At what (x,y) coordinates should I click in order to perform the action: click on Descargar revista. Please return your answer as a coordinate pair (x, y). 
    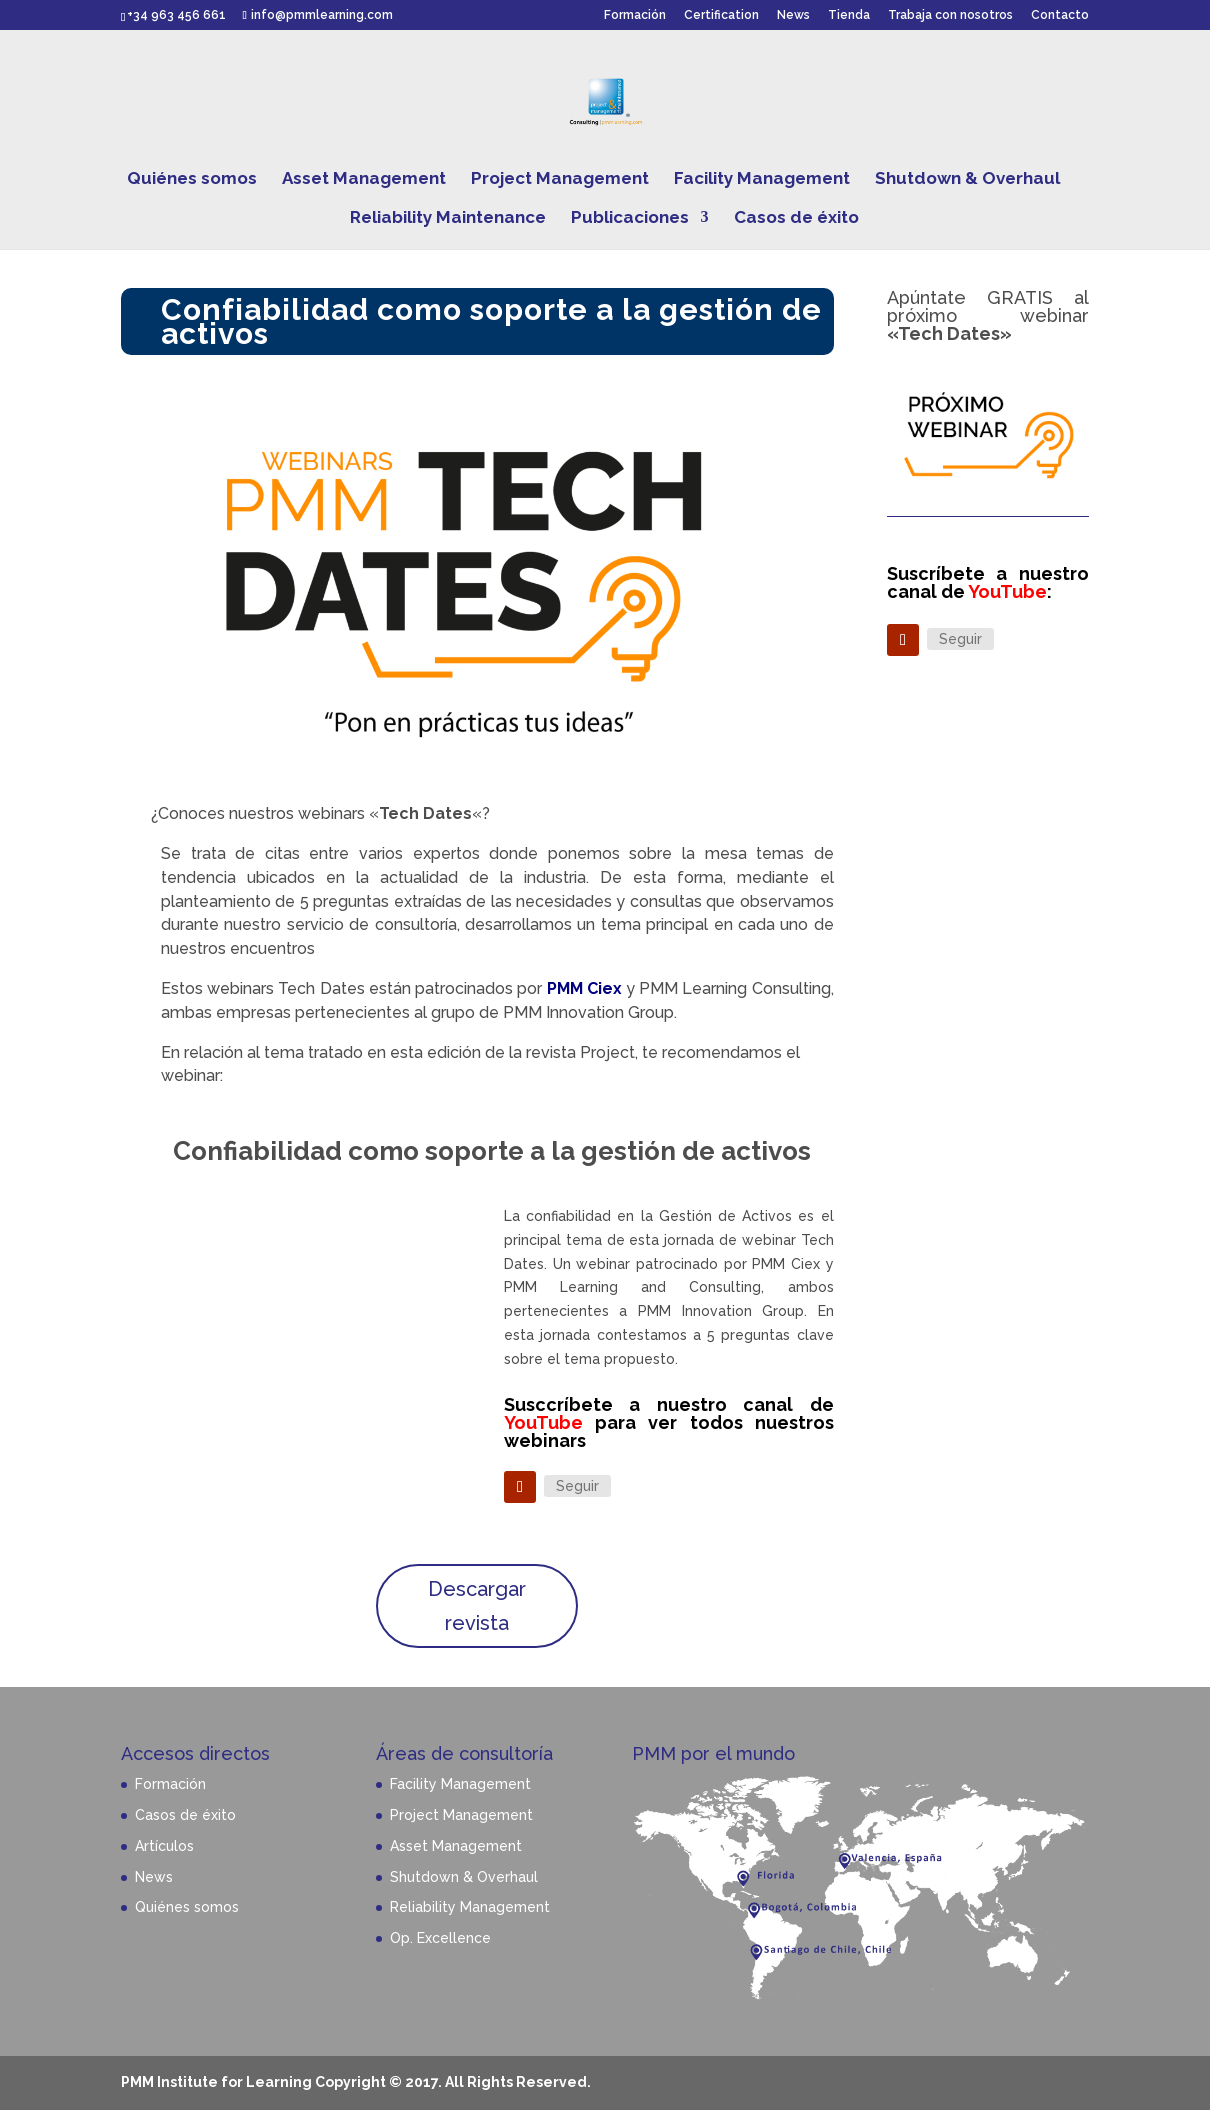
    Looking at the image, I should click on (477, 1606).